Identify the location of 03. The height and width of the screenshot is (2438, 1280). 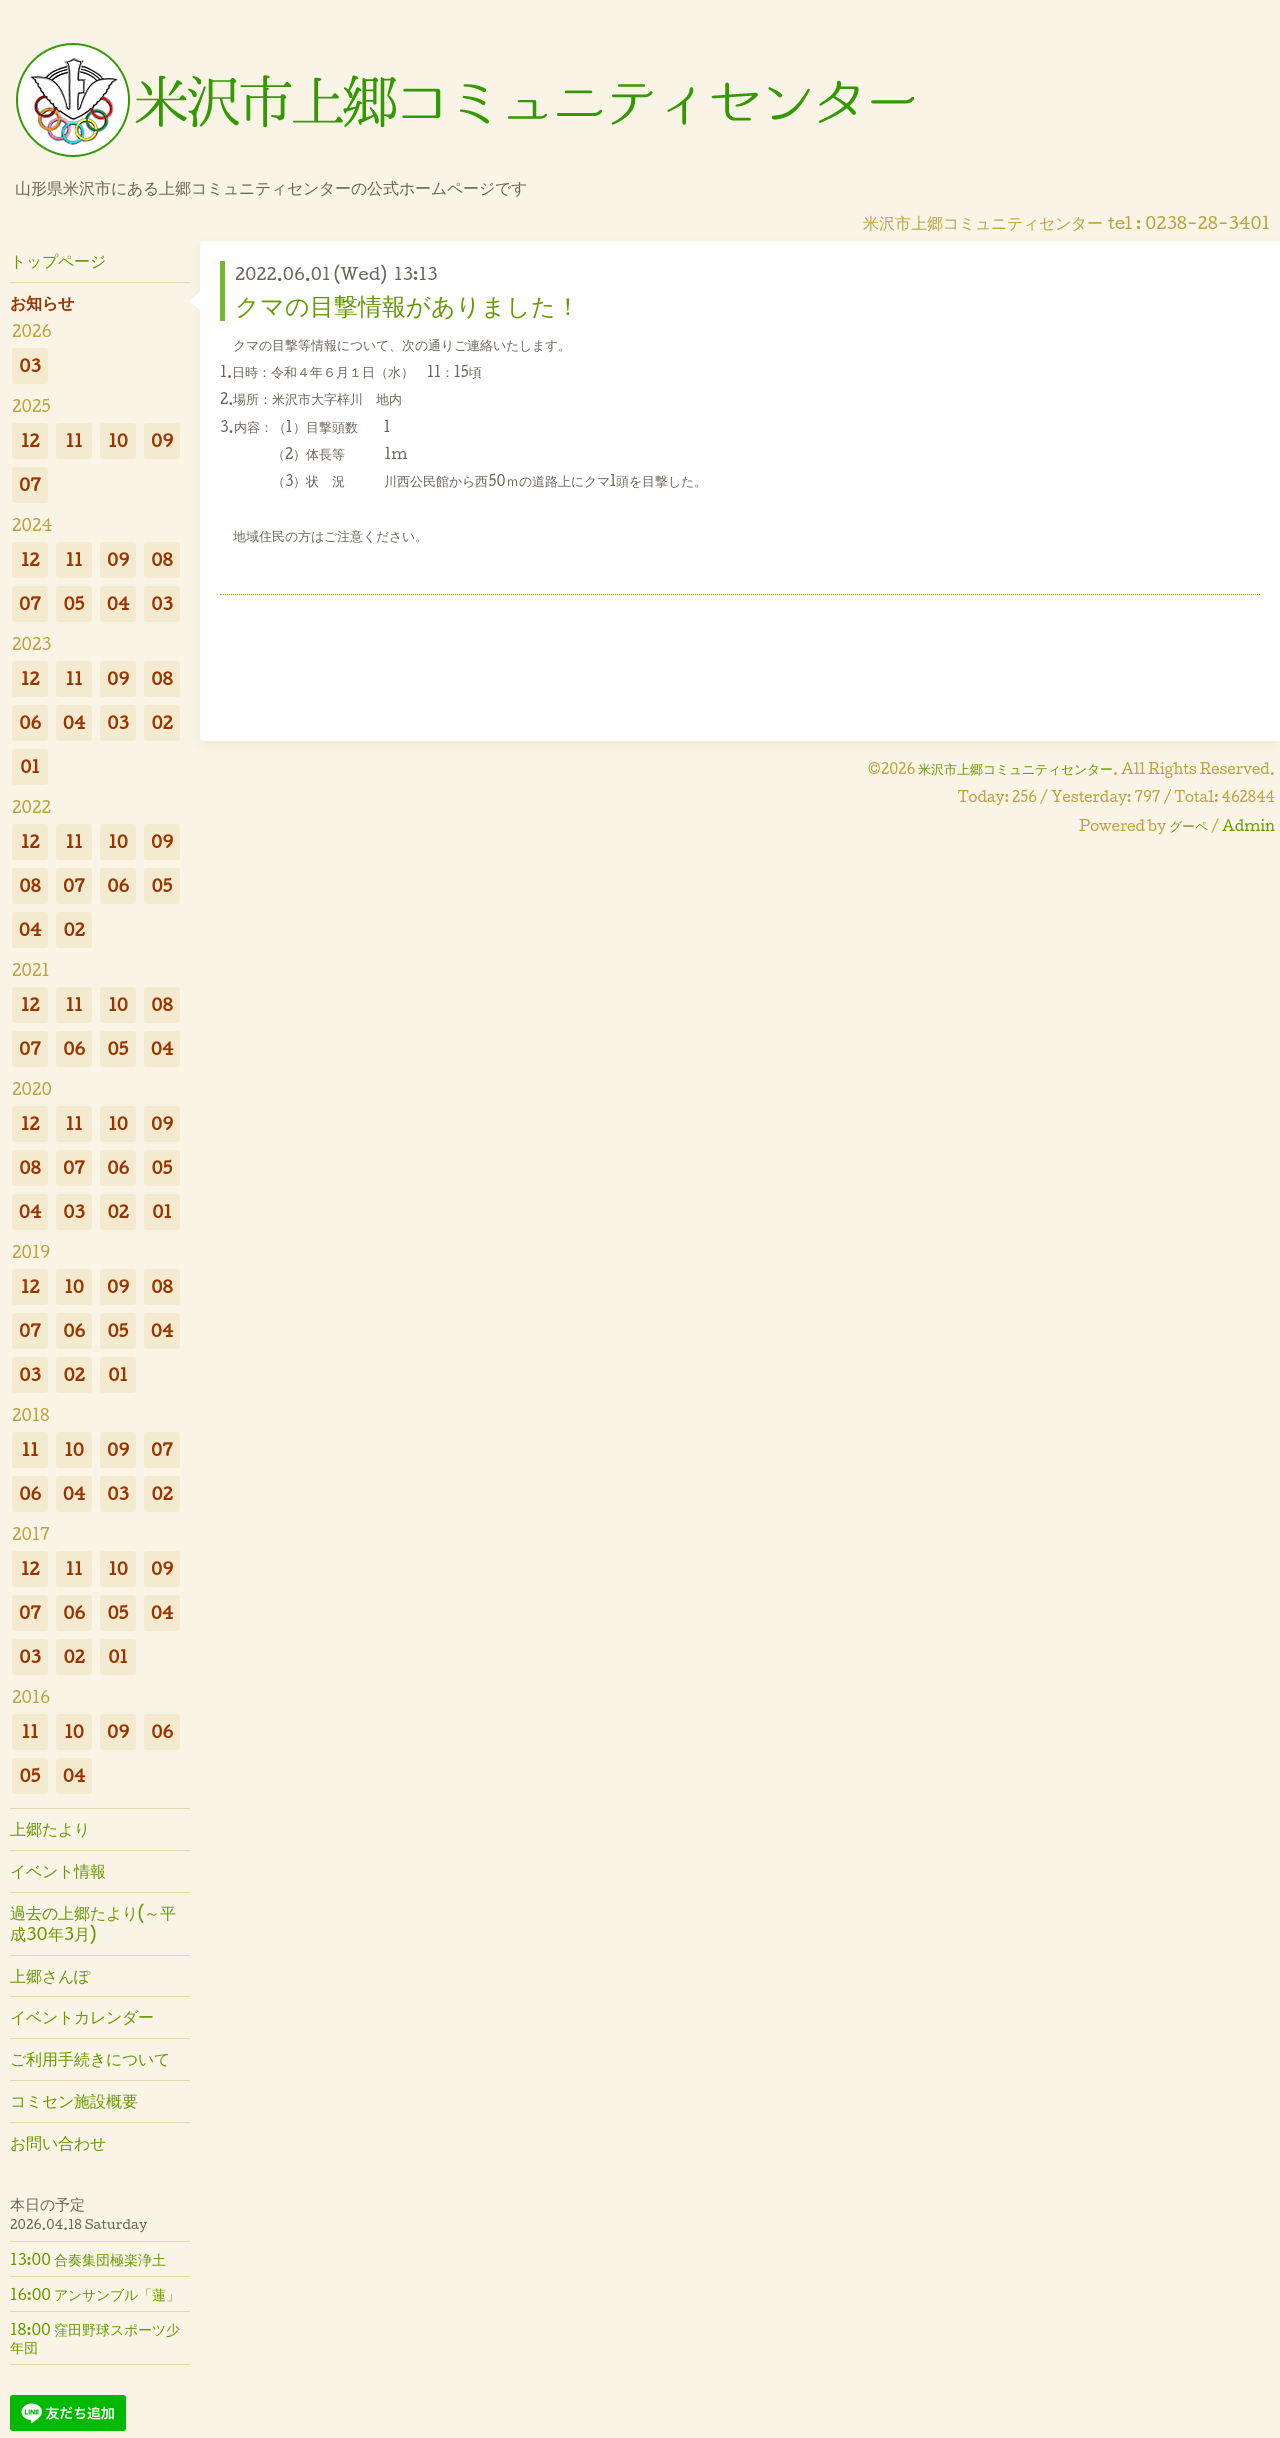
(30, 365).